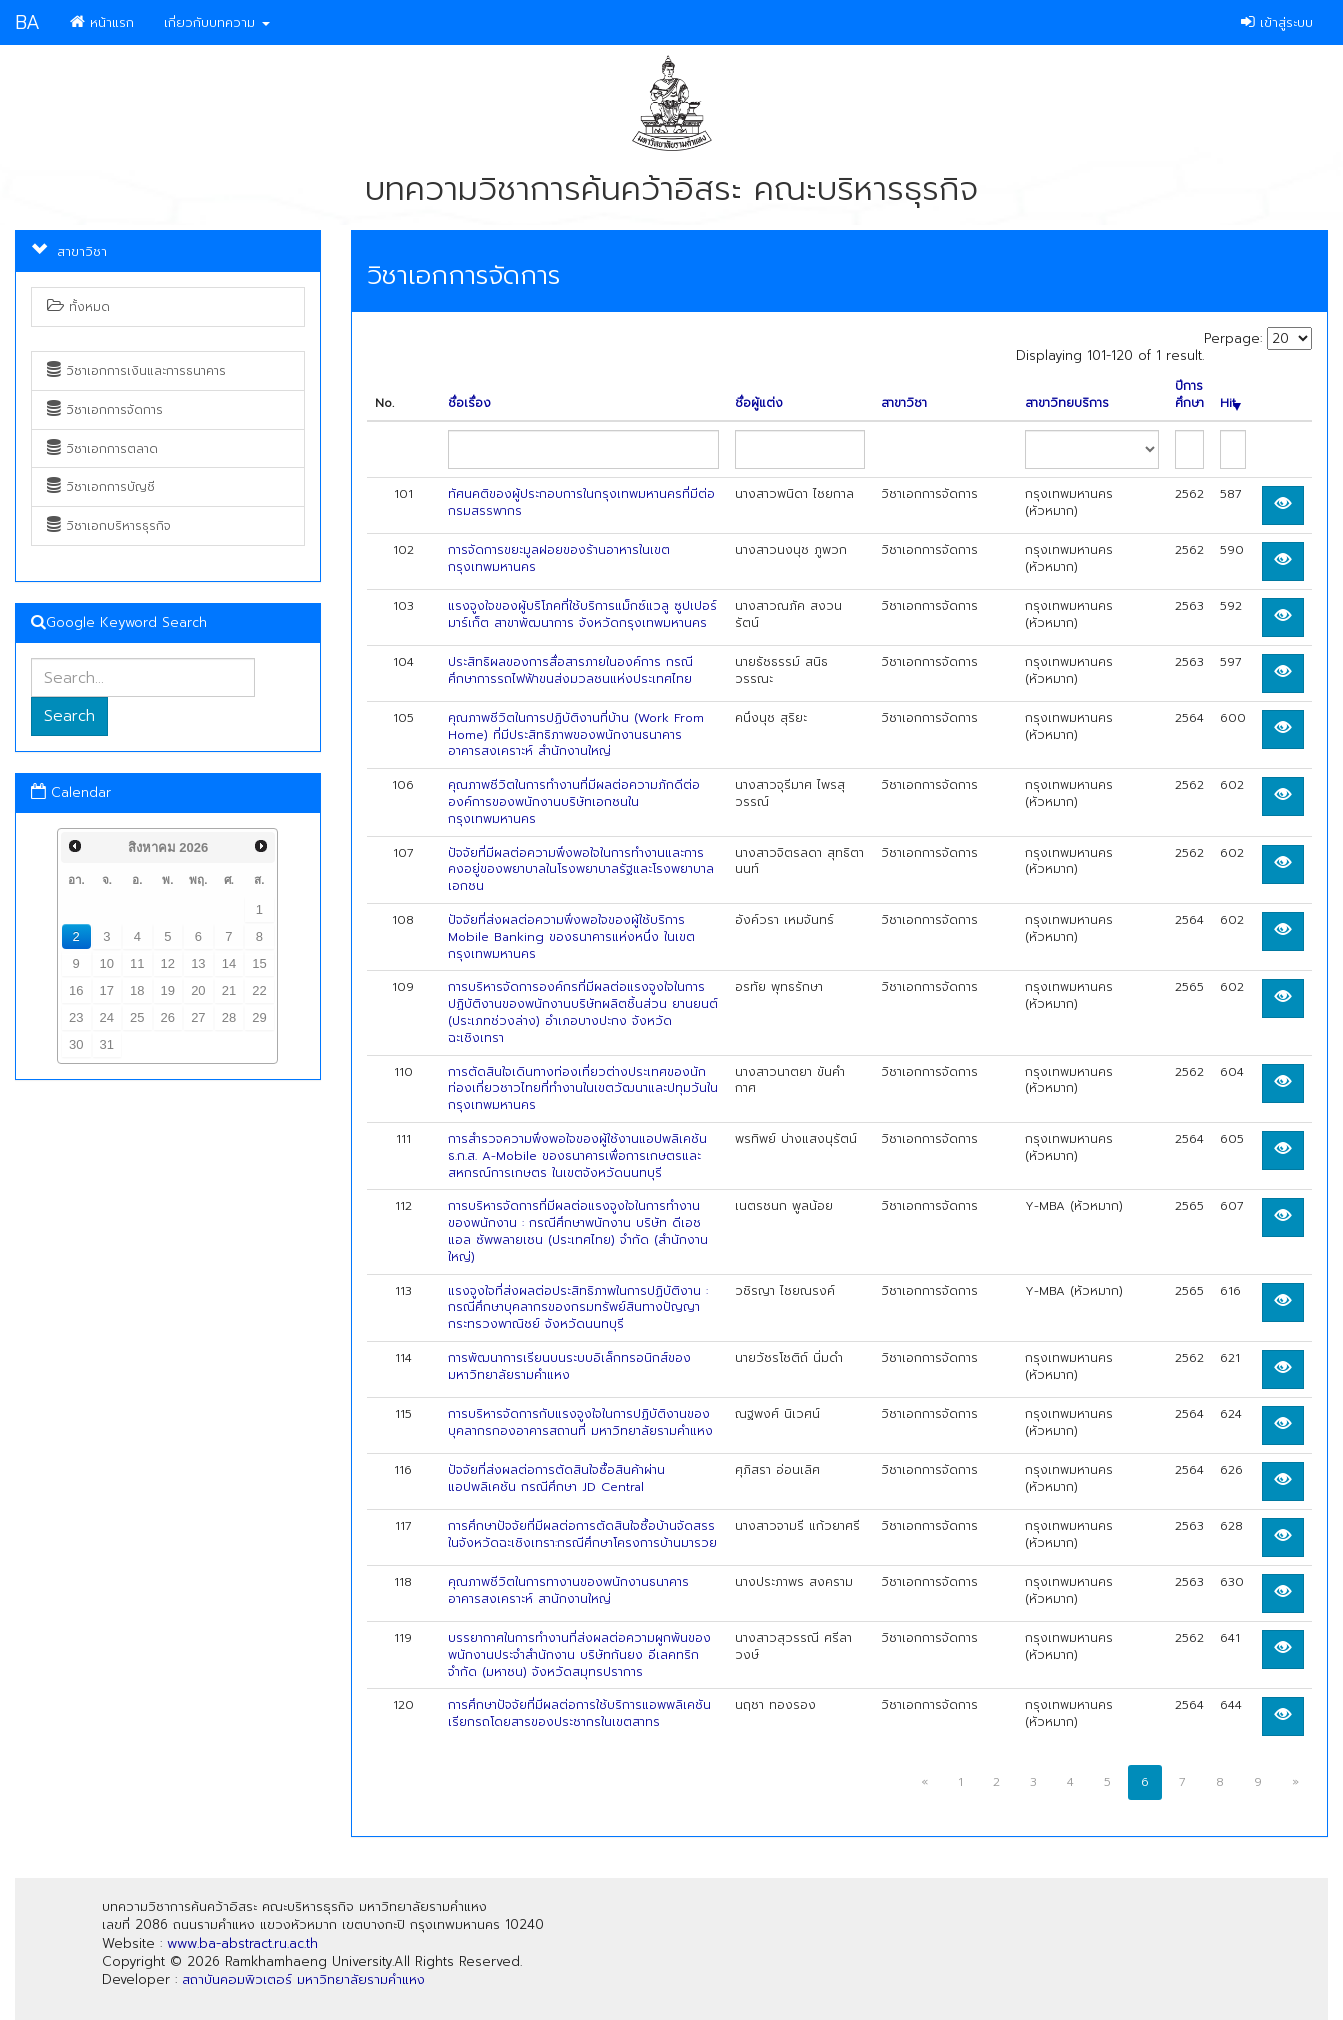 Image resolution: width=1343 pixels, height=2020 pixels. Describe the element at coordinates (137, 963) in the screenshot. I see `11` at that location.